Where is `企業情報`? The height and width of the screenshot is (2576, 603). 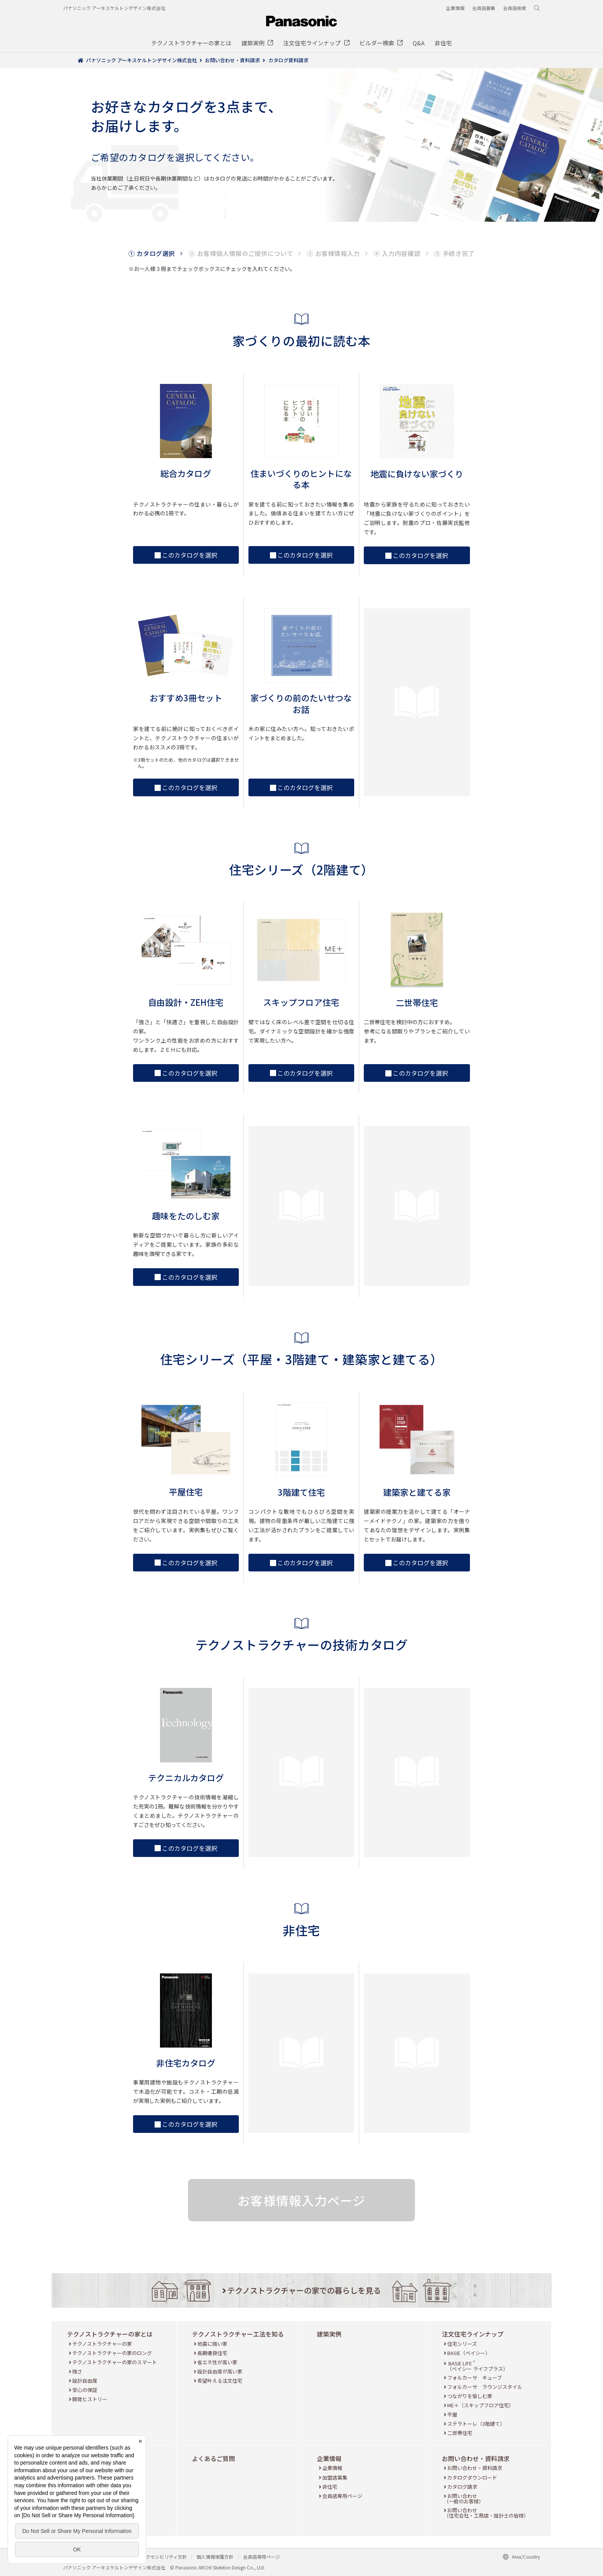
企業情報 is located at coordinates (329, 2458).